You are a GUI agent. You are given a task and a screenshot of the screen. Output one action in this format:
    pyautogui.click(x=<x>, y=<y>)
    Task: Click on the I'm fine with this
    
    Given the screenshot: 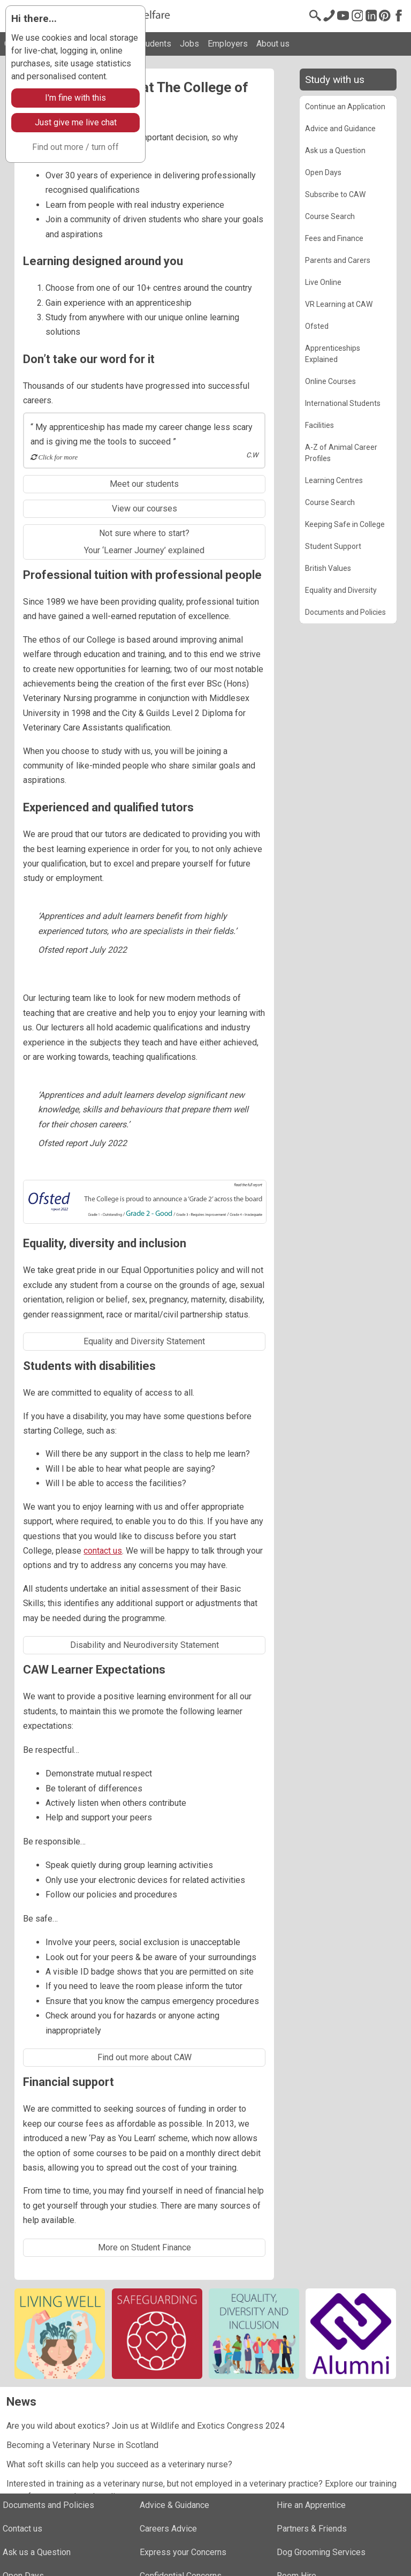 What is the action you would take?
    pyautogui.click(x=75, y=98)
    